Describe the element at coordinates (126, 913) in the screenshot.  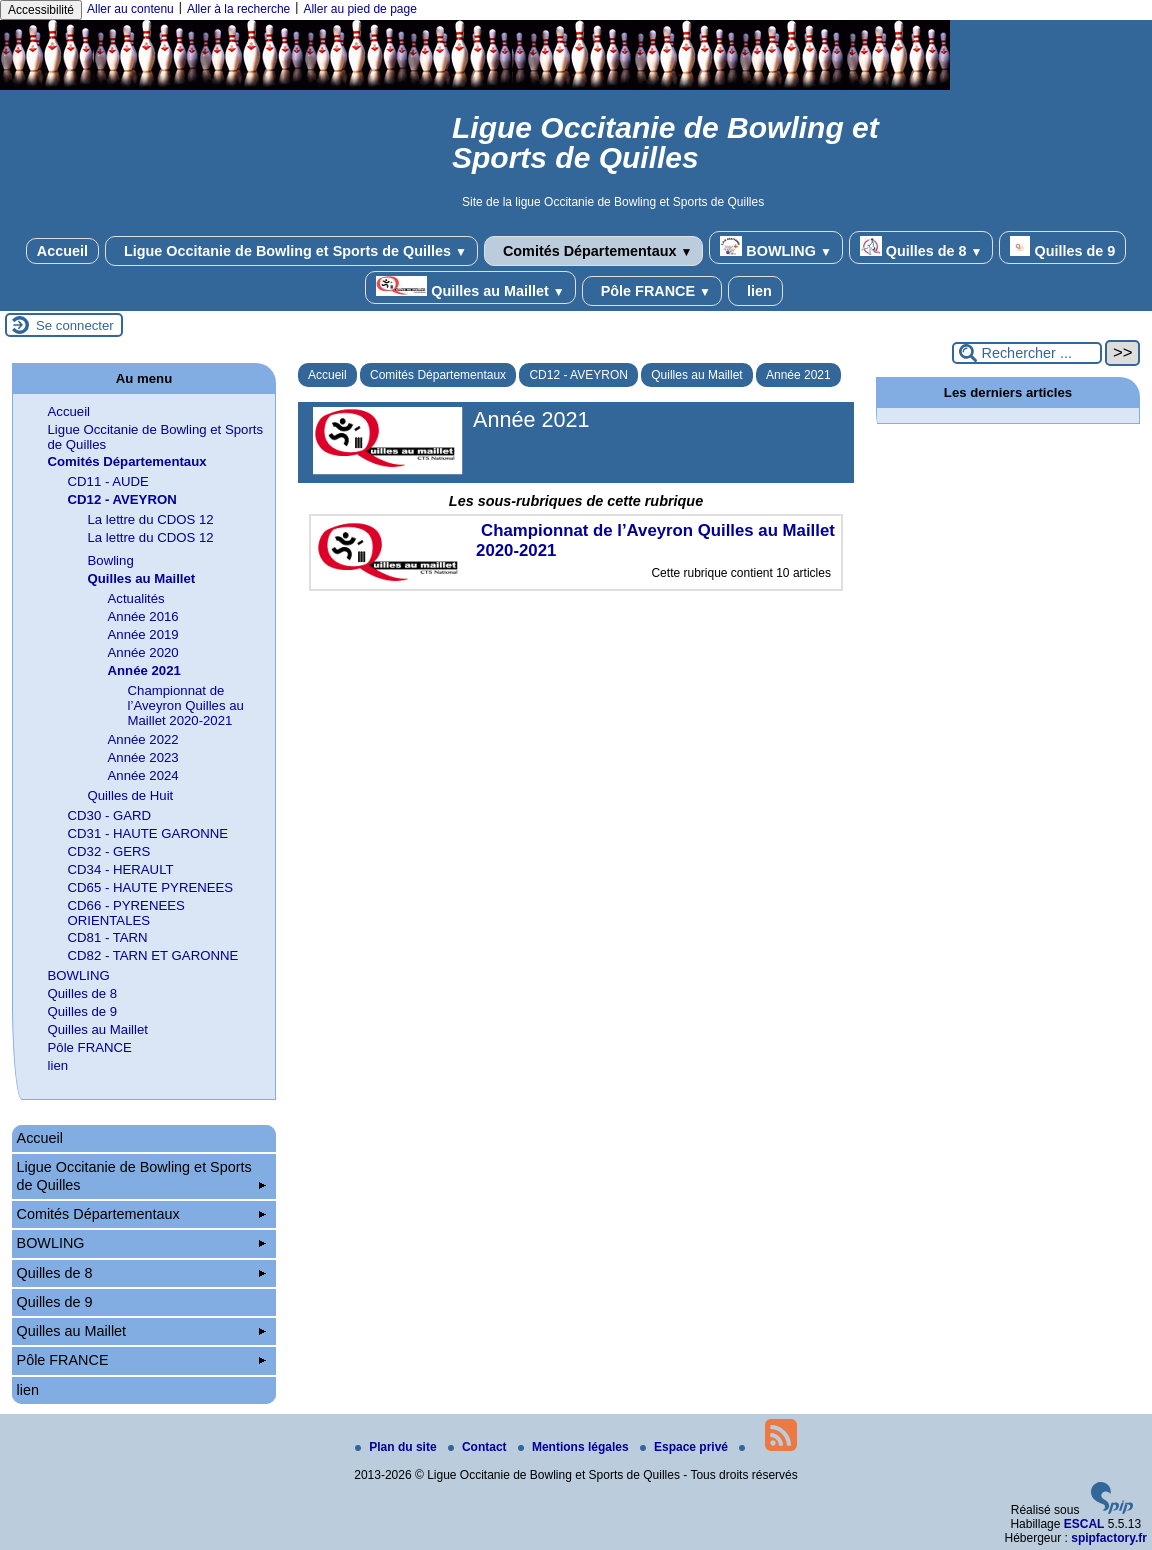
I see `CD66 - PYRENEES ORIENTALES` at that location.